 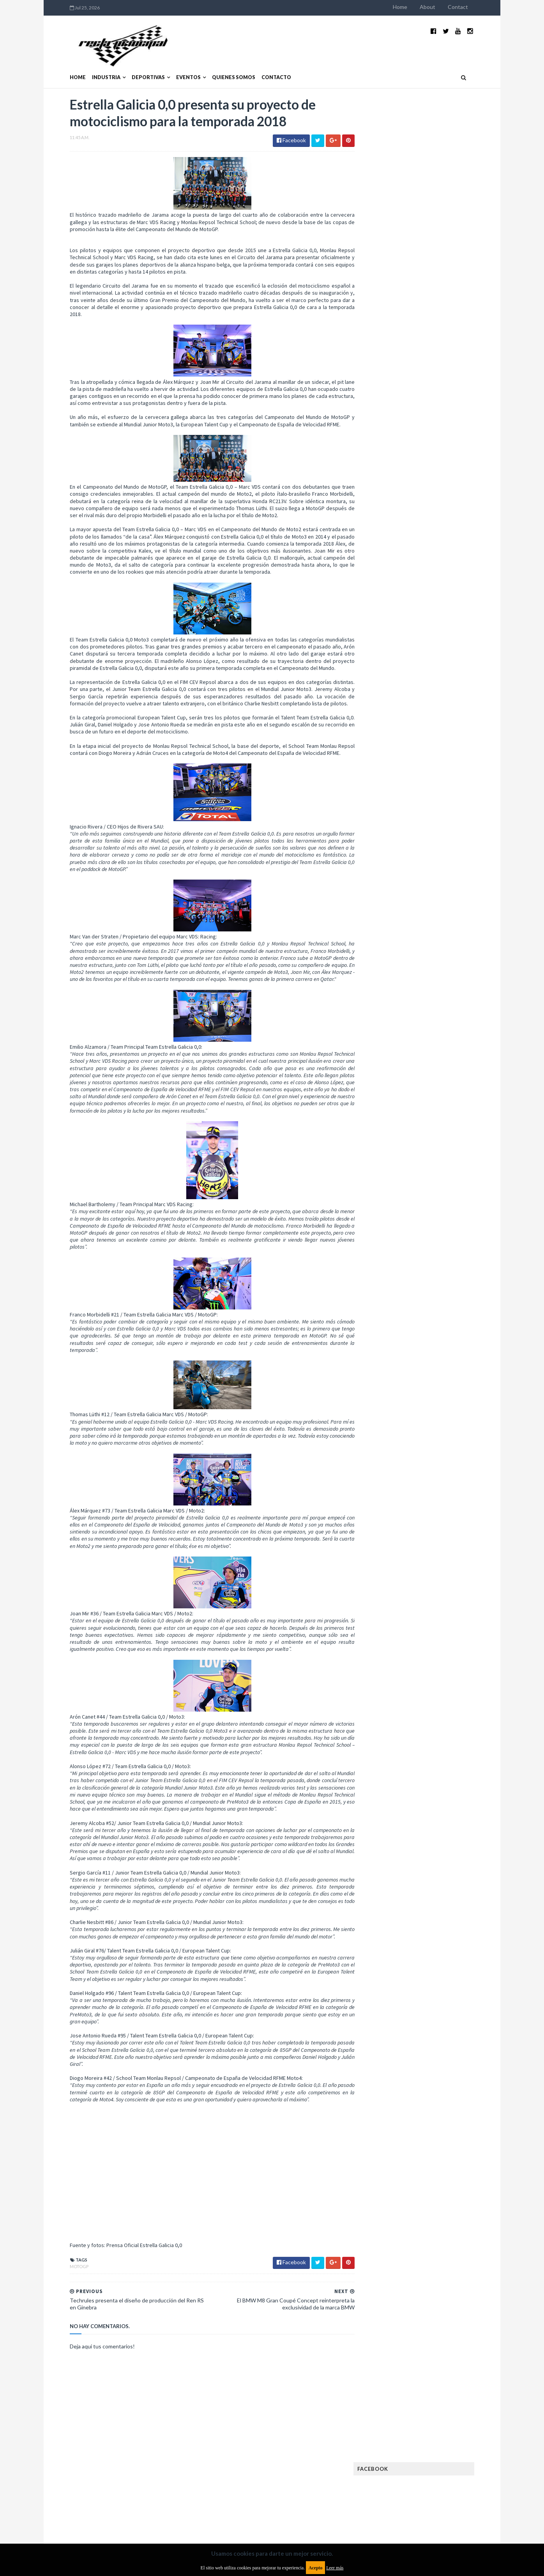 What do you see at coordinates (132, 65) in the screenshot?
I see `Deportivas` at bounding box center [132, 65].